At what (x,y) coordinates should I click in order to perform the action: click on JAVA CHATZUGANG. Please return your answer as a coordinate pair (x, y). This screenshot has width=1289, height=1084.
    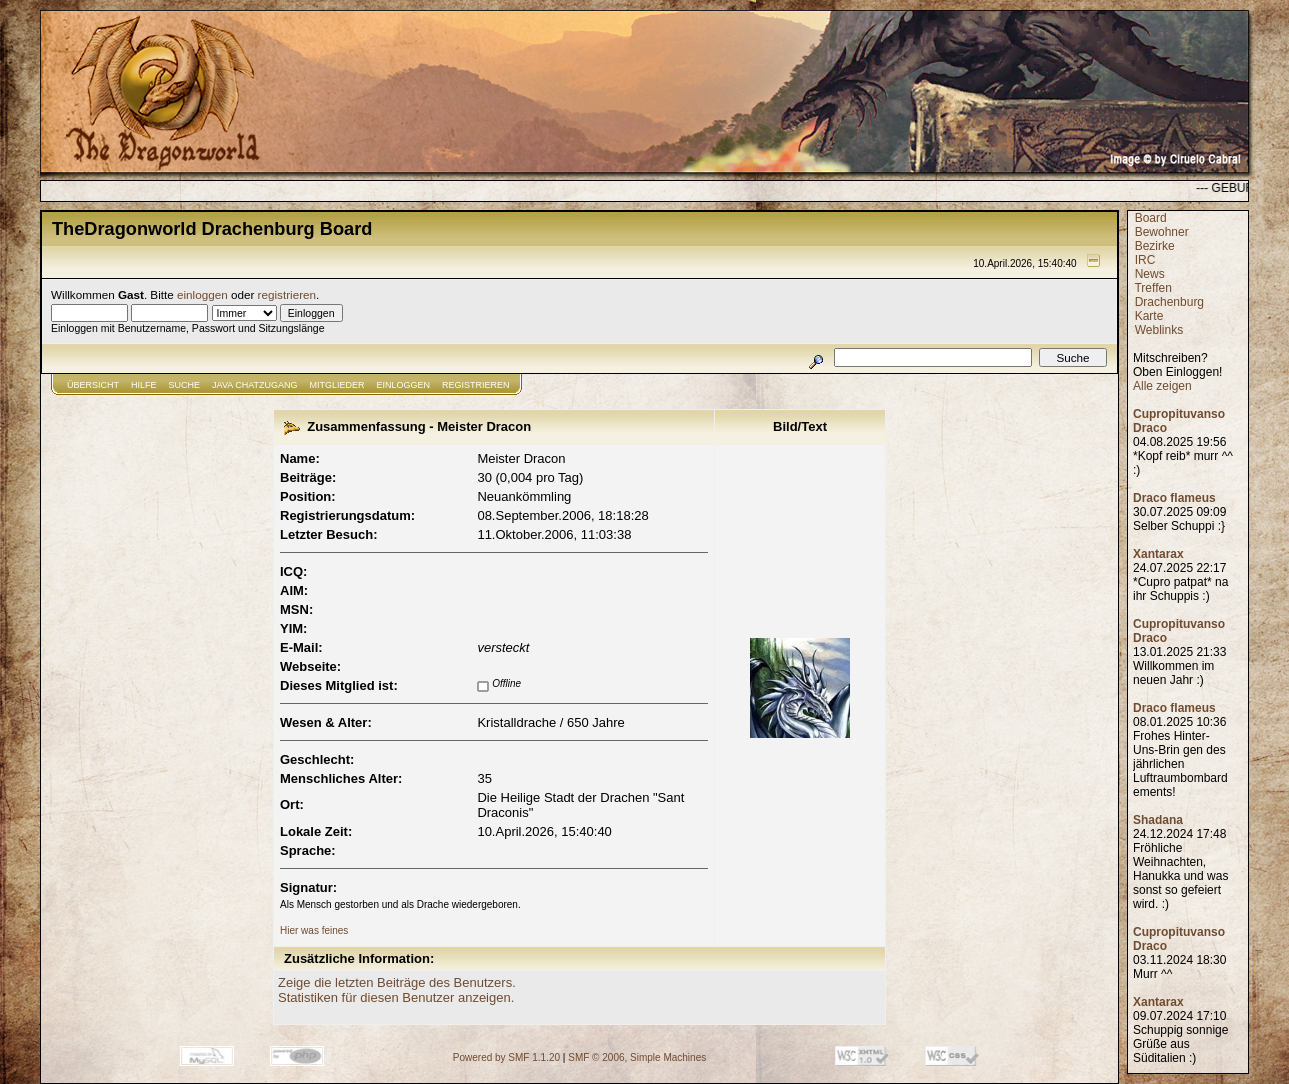
    Looking at the image, I should click on (255, 385).